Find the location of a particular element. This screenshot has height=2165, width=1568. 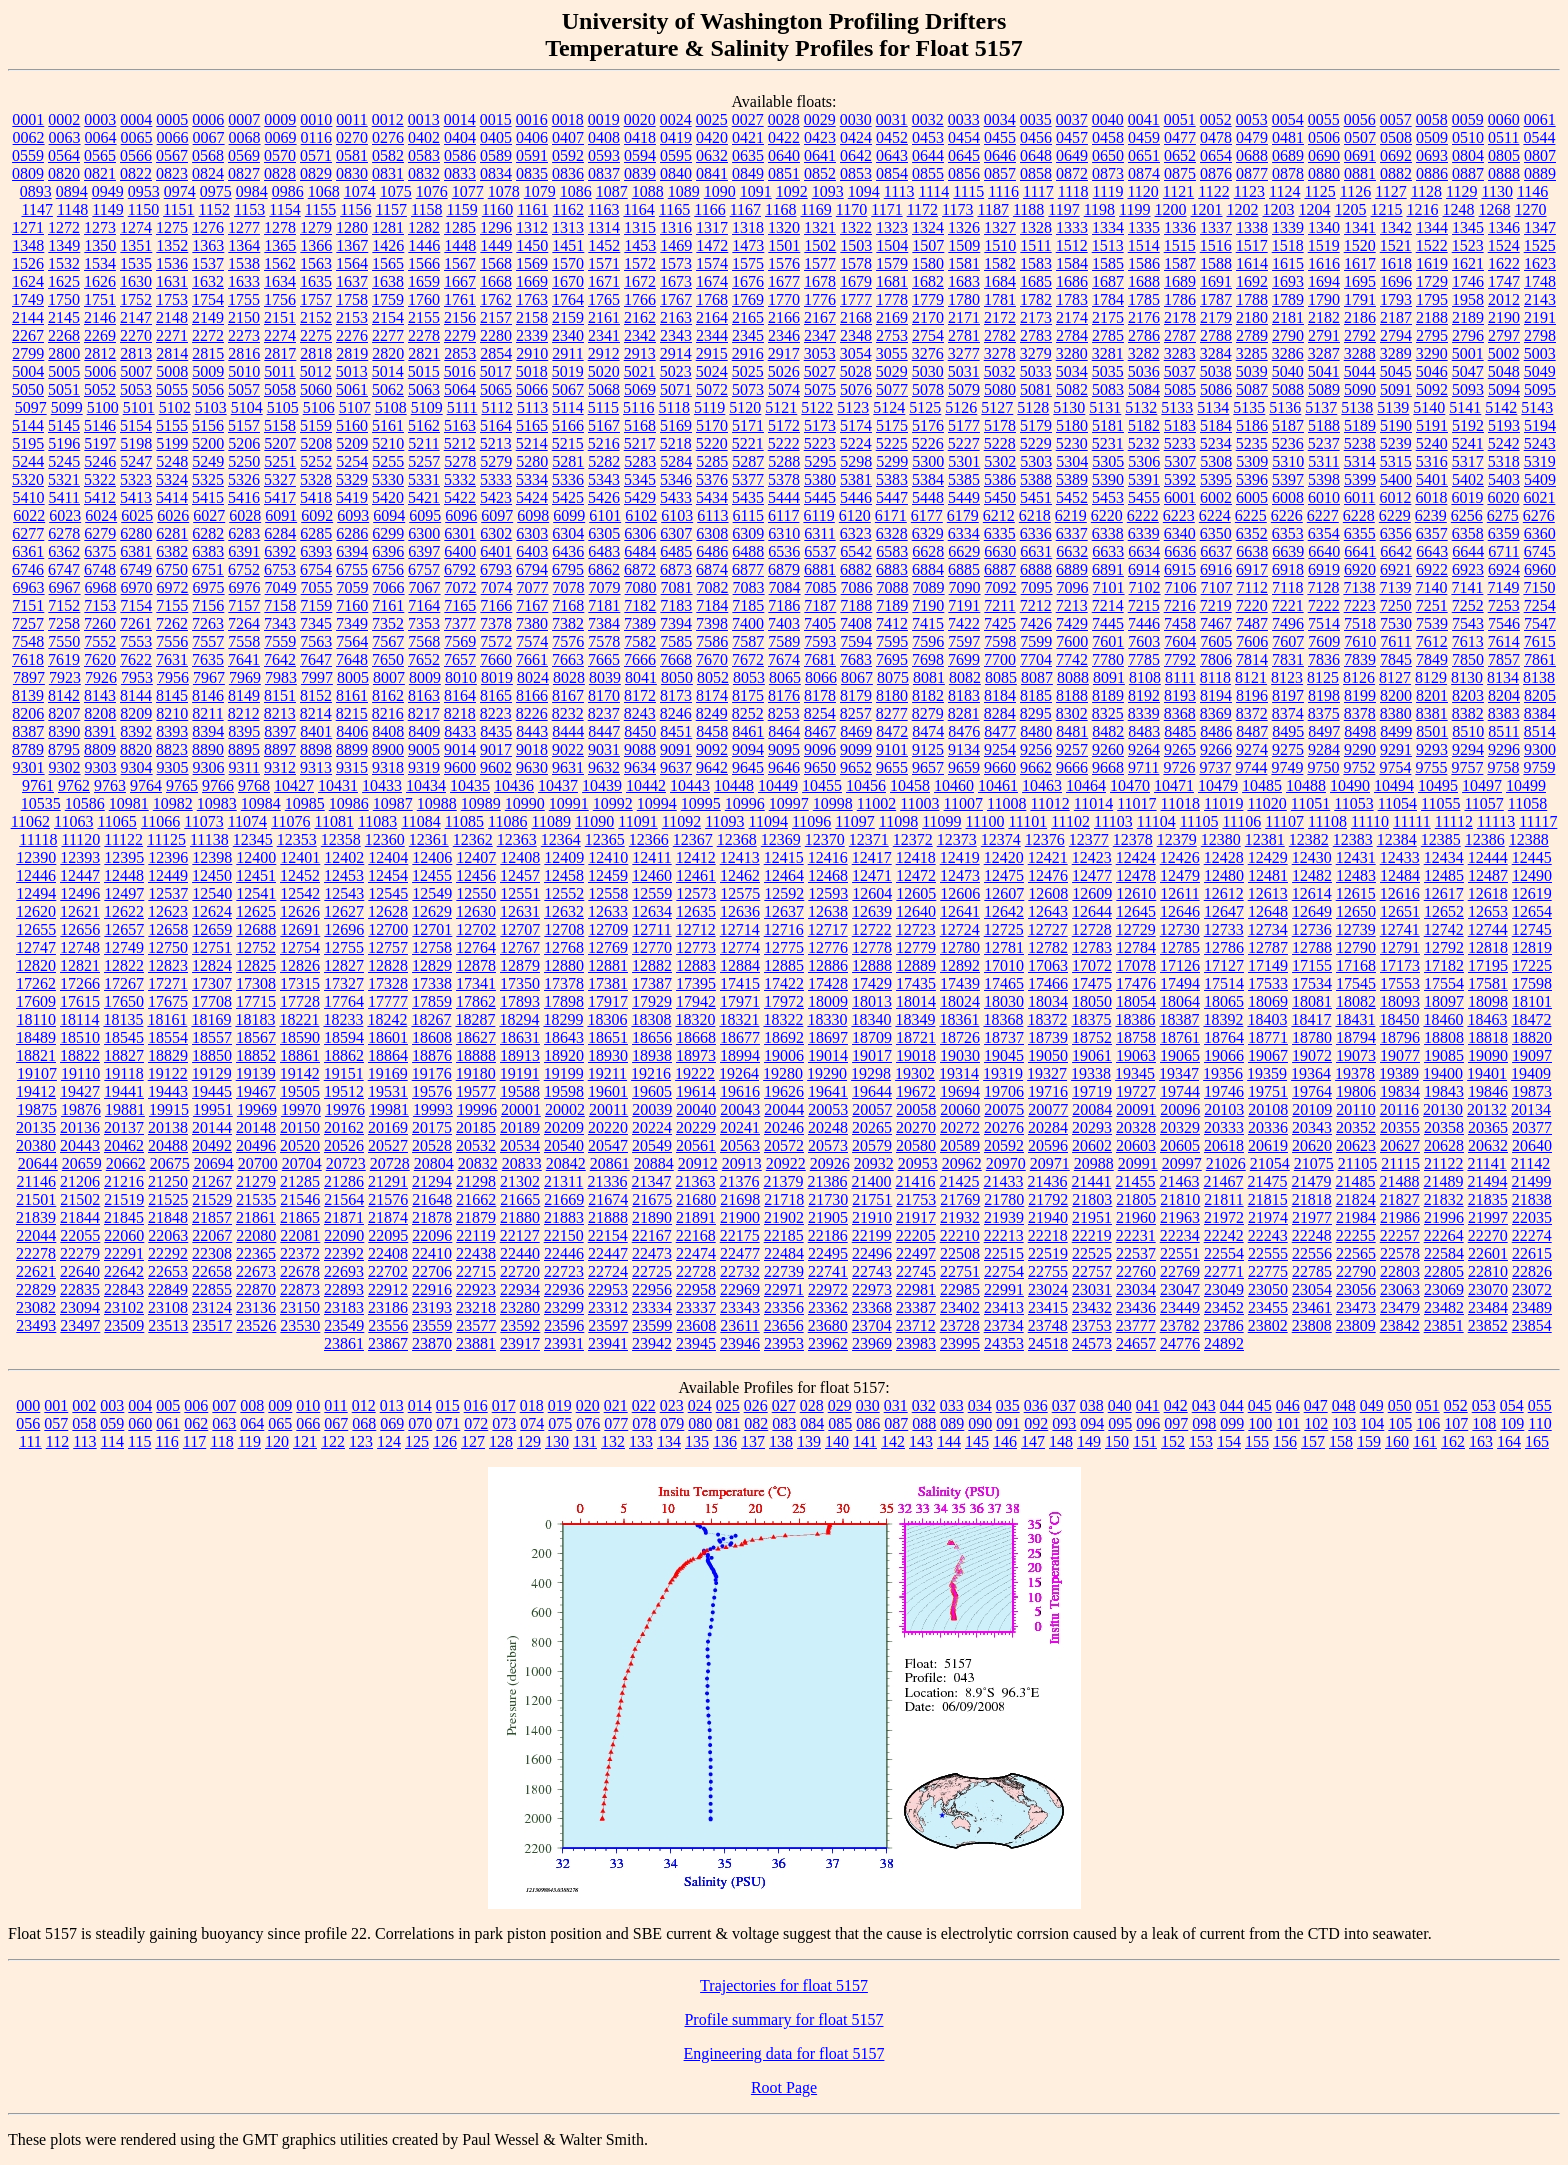

5380 is located at coordinates (820, 479).